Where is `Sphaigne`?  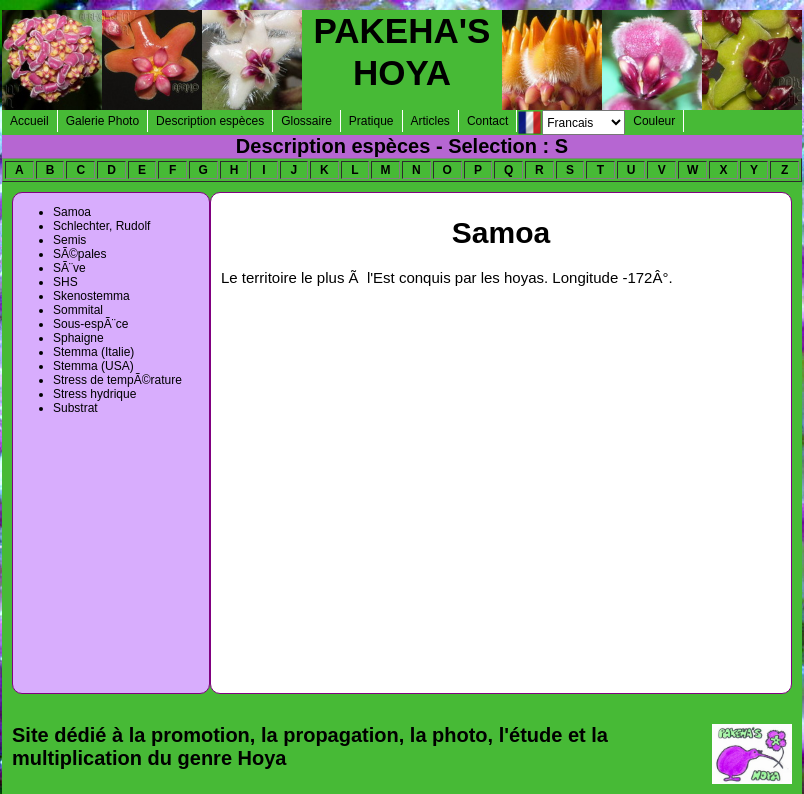 Sphaigne is located at coordinates (78, 338).